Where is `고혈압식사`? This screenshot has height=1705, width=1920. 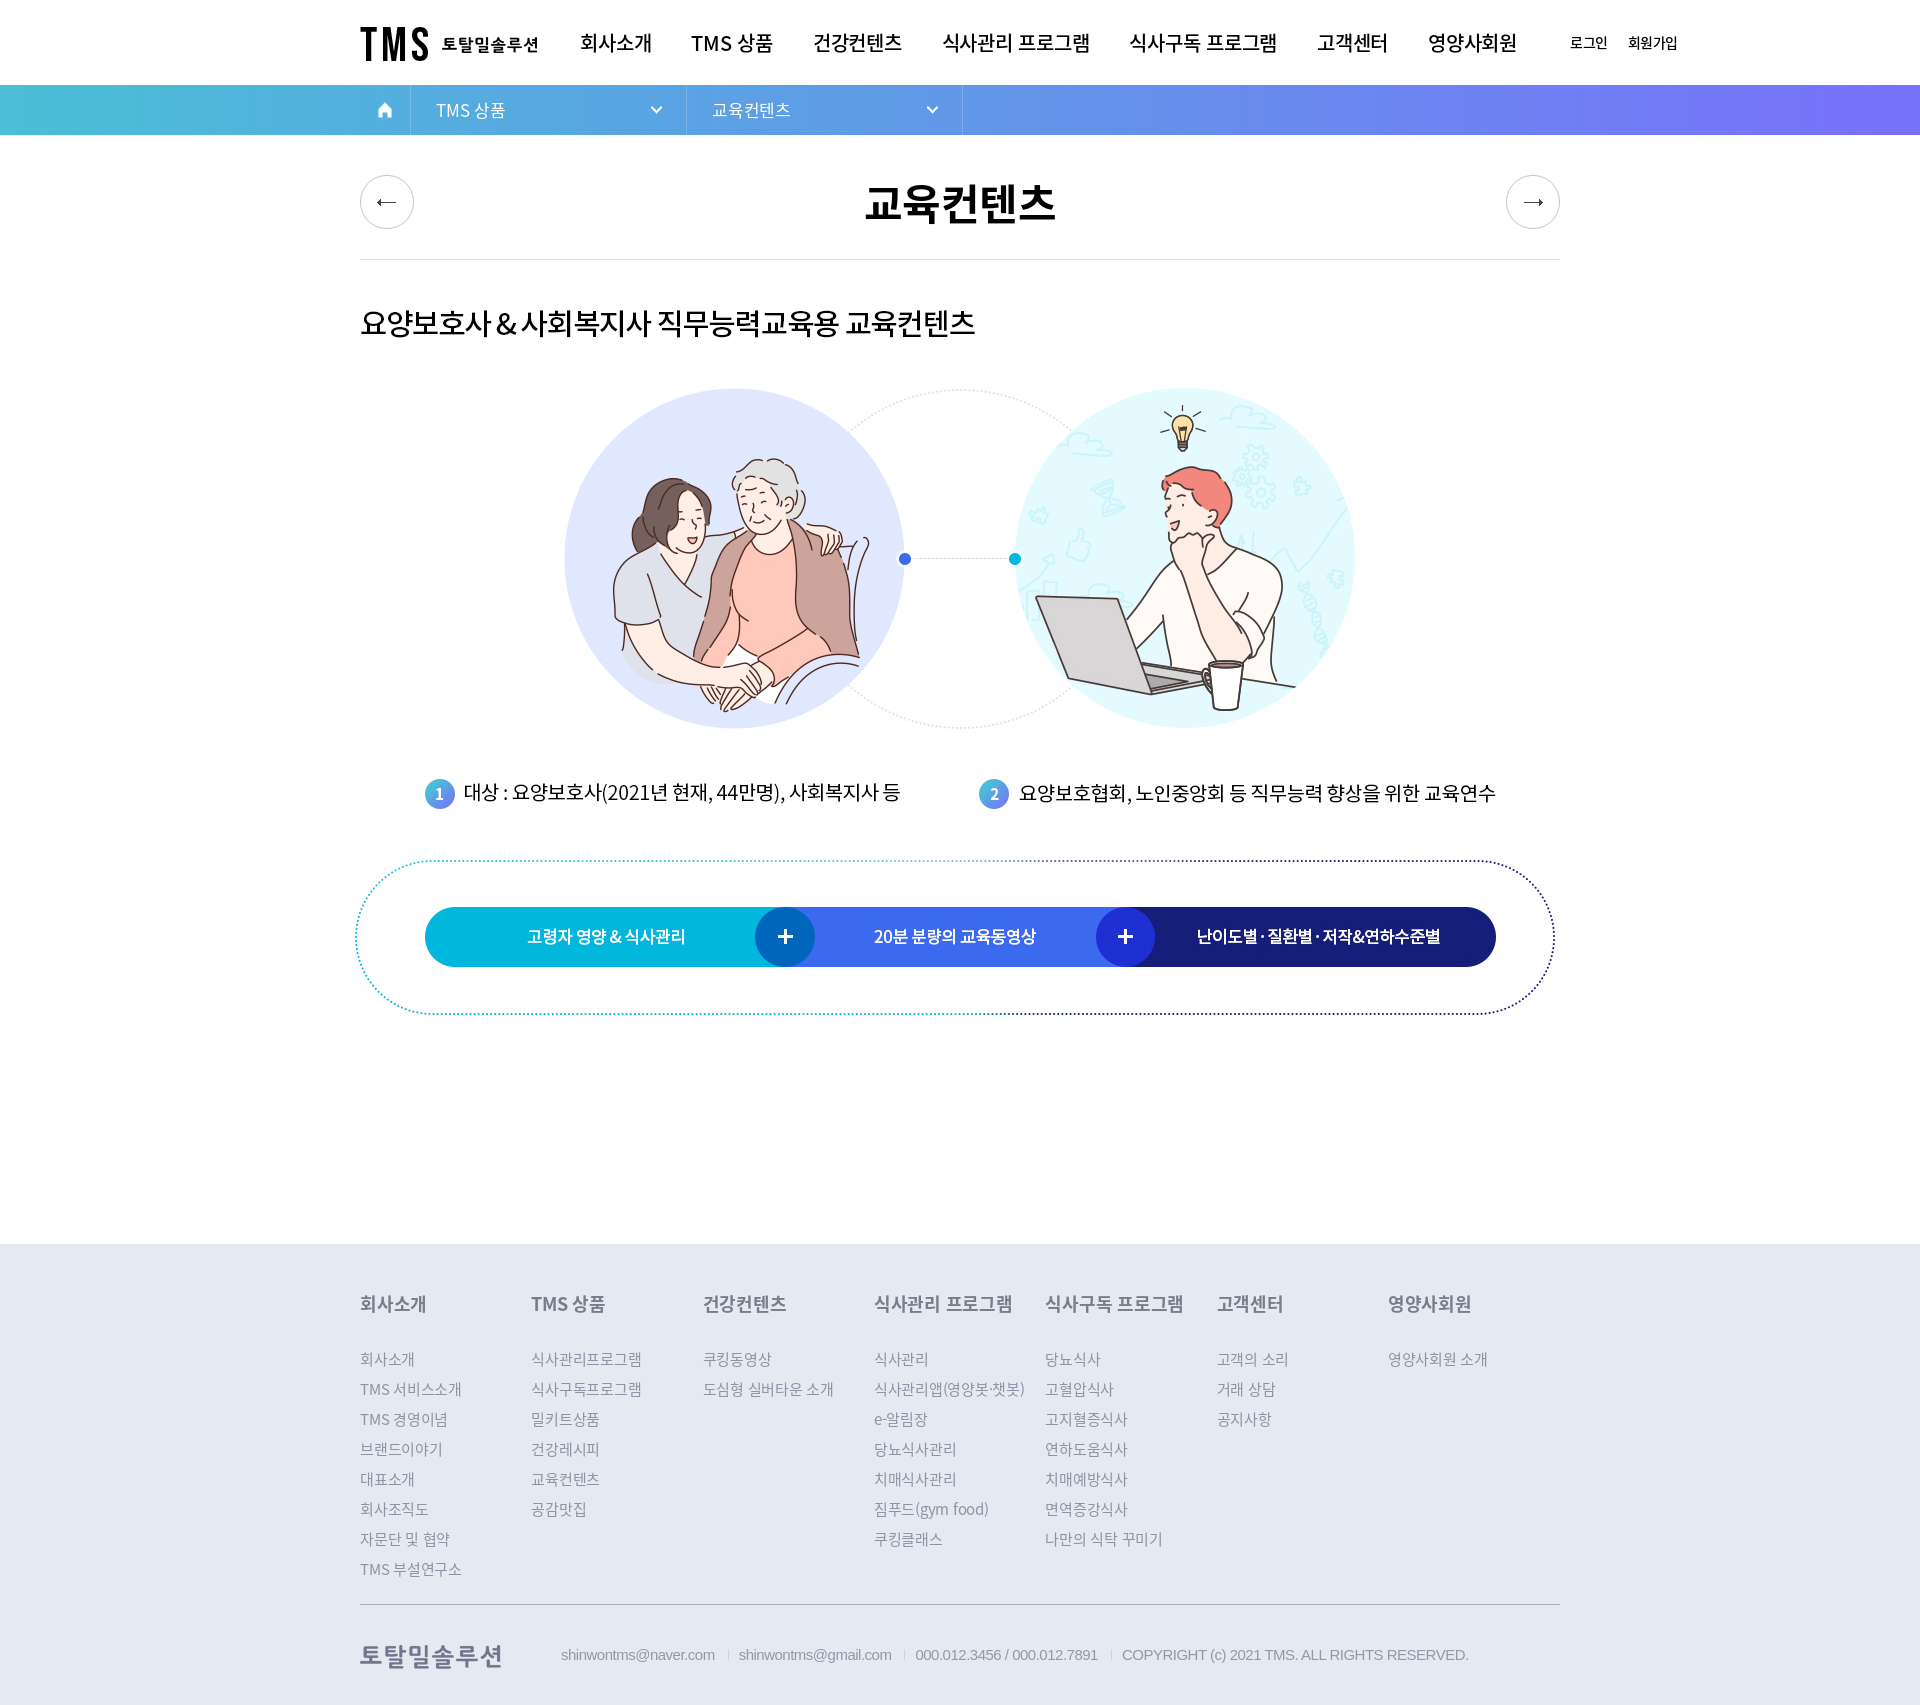 고혈압식사 is located at coordinates (1079, 1389).